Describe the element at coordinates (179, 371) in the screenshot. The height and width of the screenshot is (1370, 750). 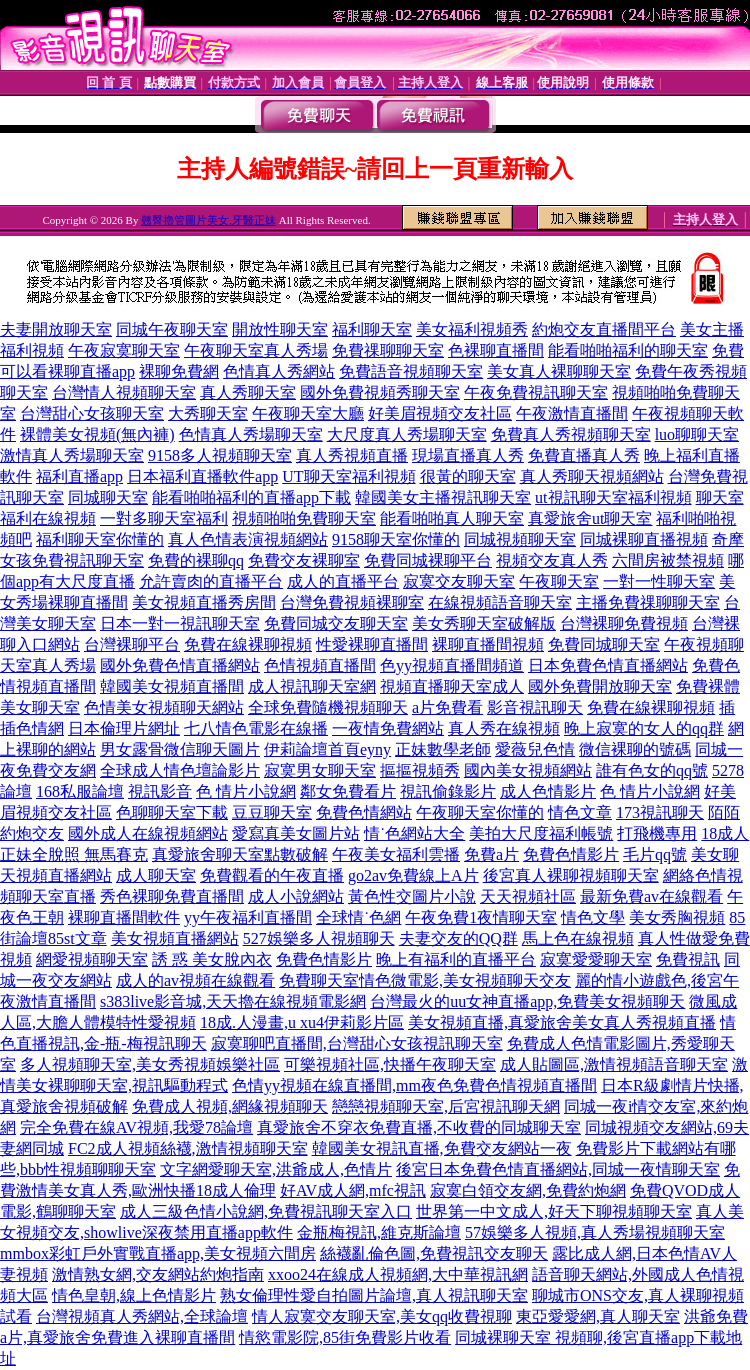
I see `裸聊免費網` at that location.